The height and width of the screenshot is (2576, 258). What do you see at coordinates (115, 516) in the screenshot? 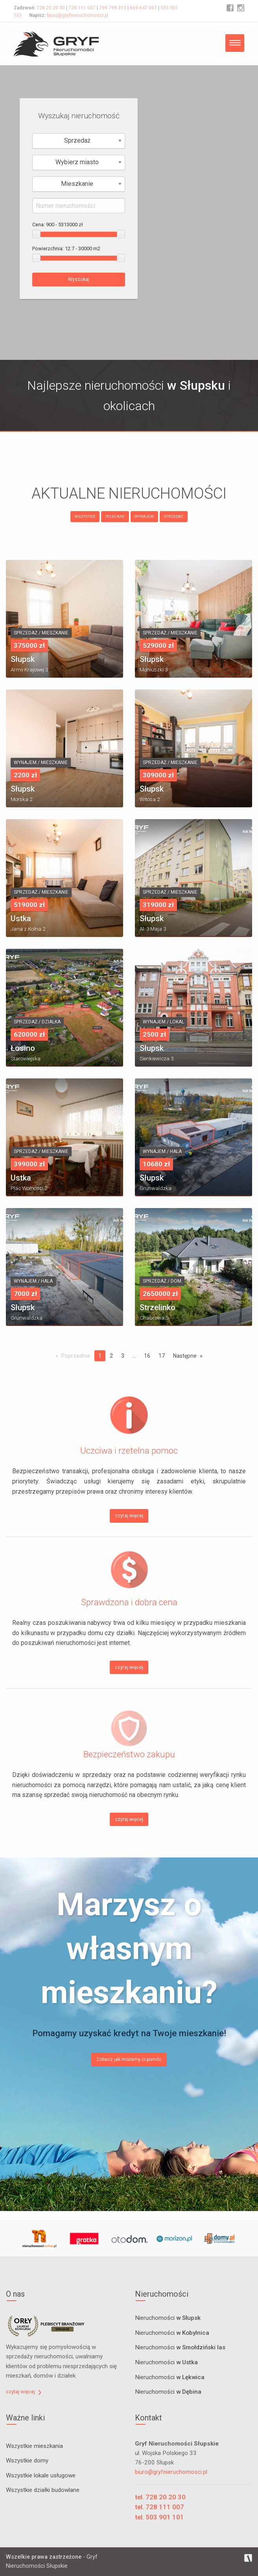
I see `POLECANE` at bounding box center [115, 516].